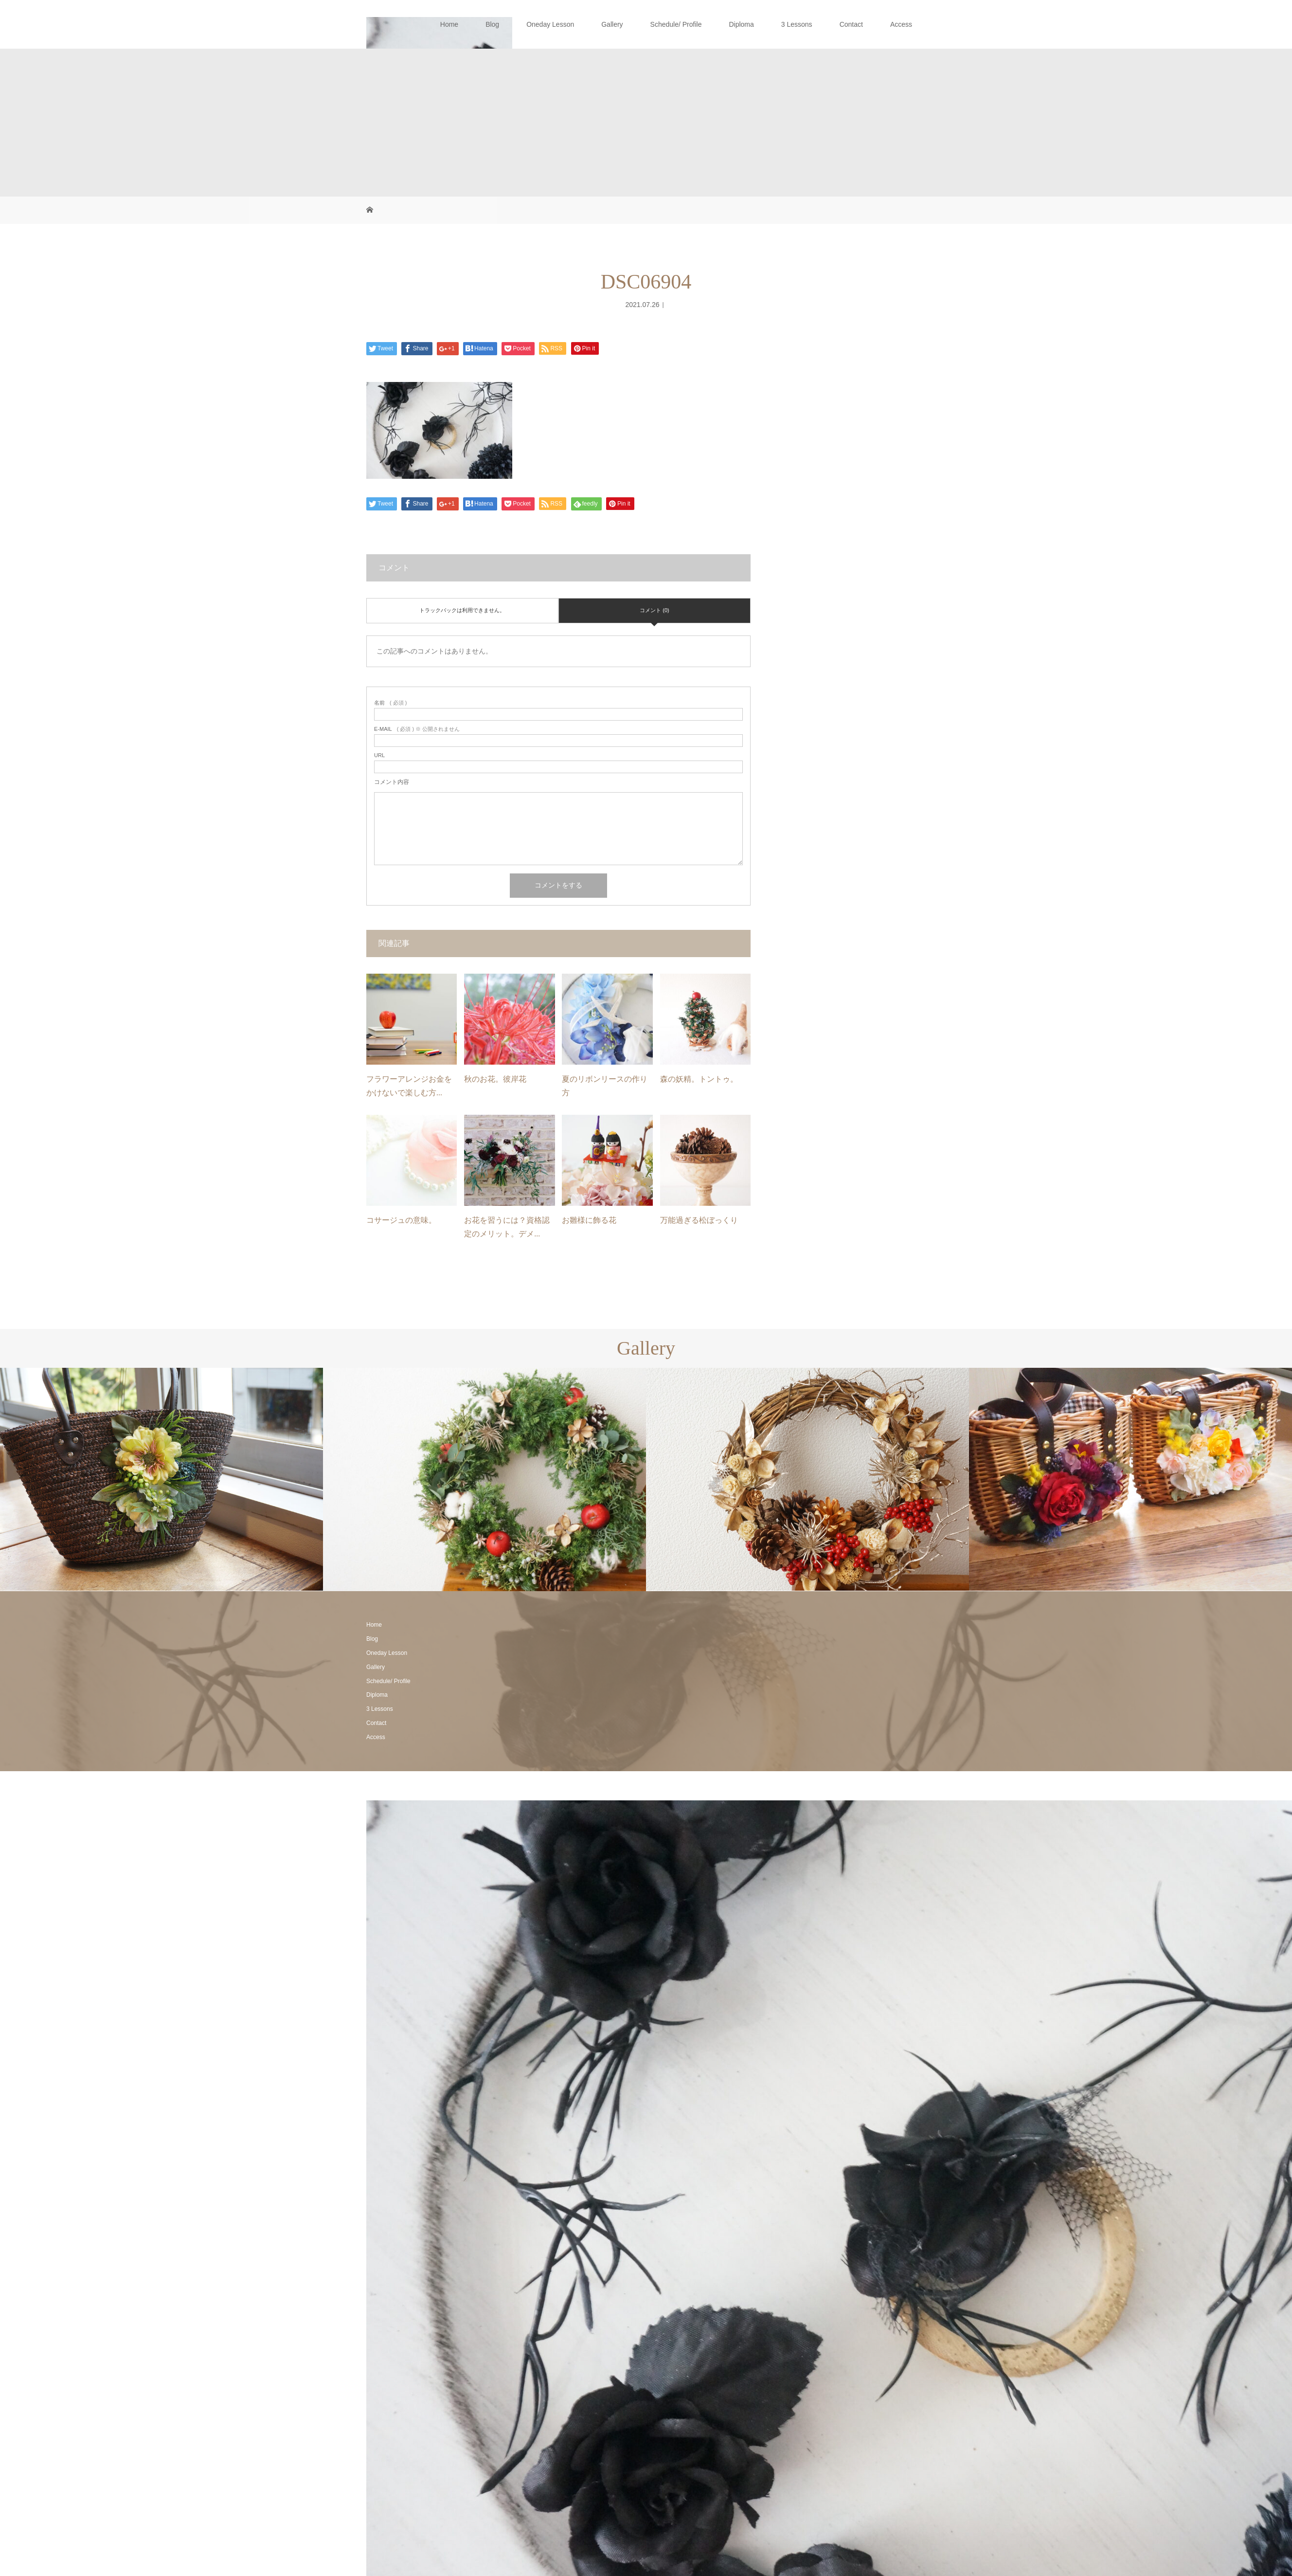  What do you see at coordinates (851, 24) in the screenshot?
I see `Contact` at bounding box center [851, 24].